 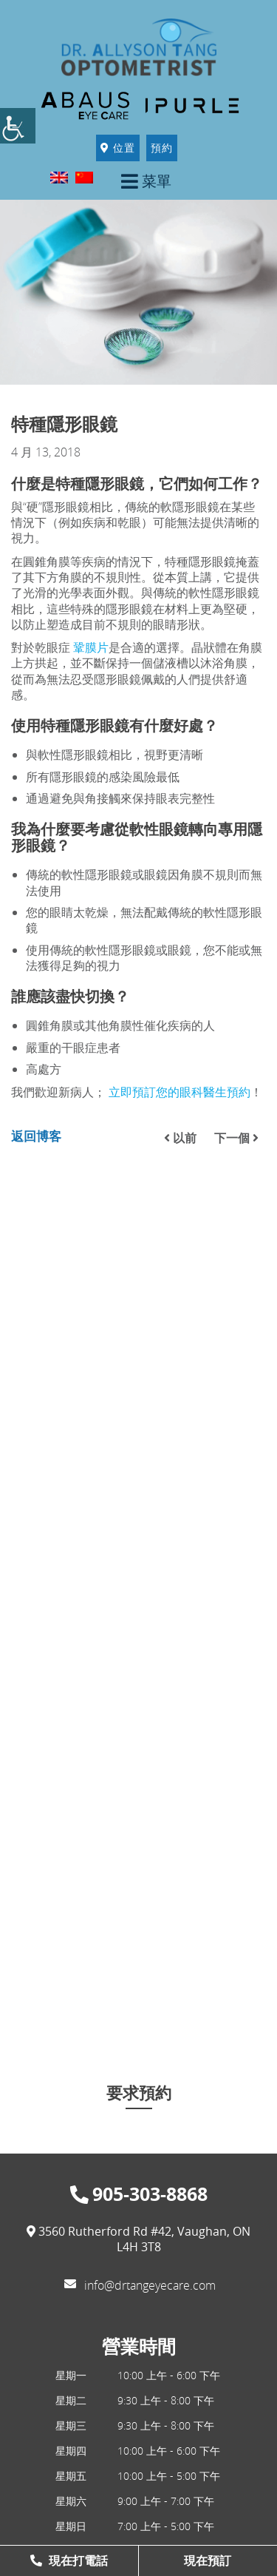 What do you see at coordinates (162, 148) in the screenshot?
I see `預約` at bounding box center [162, 148].